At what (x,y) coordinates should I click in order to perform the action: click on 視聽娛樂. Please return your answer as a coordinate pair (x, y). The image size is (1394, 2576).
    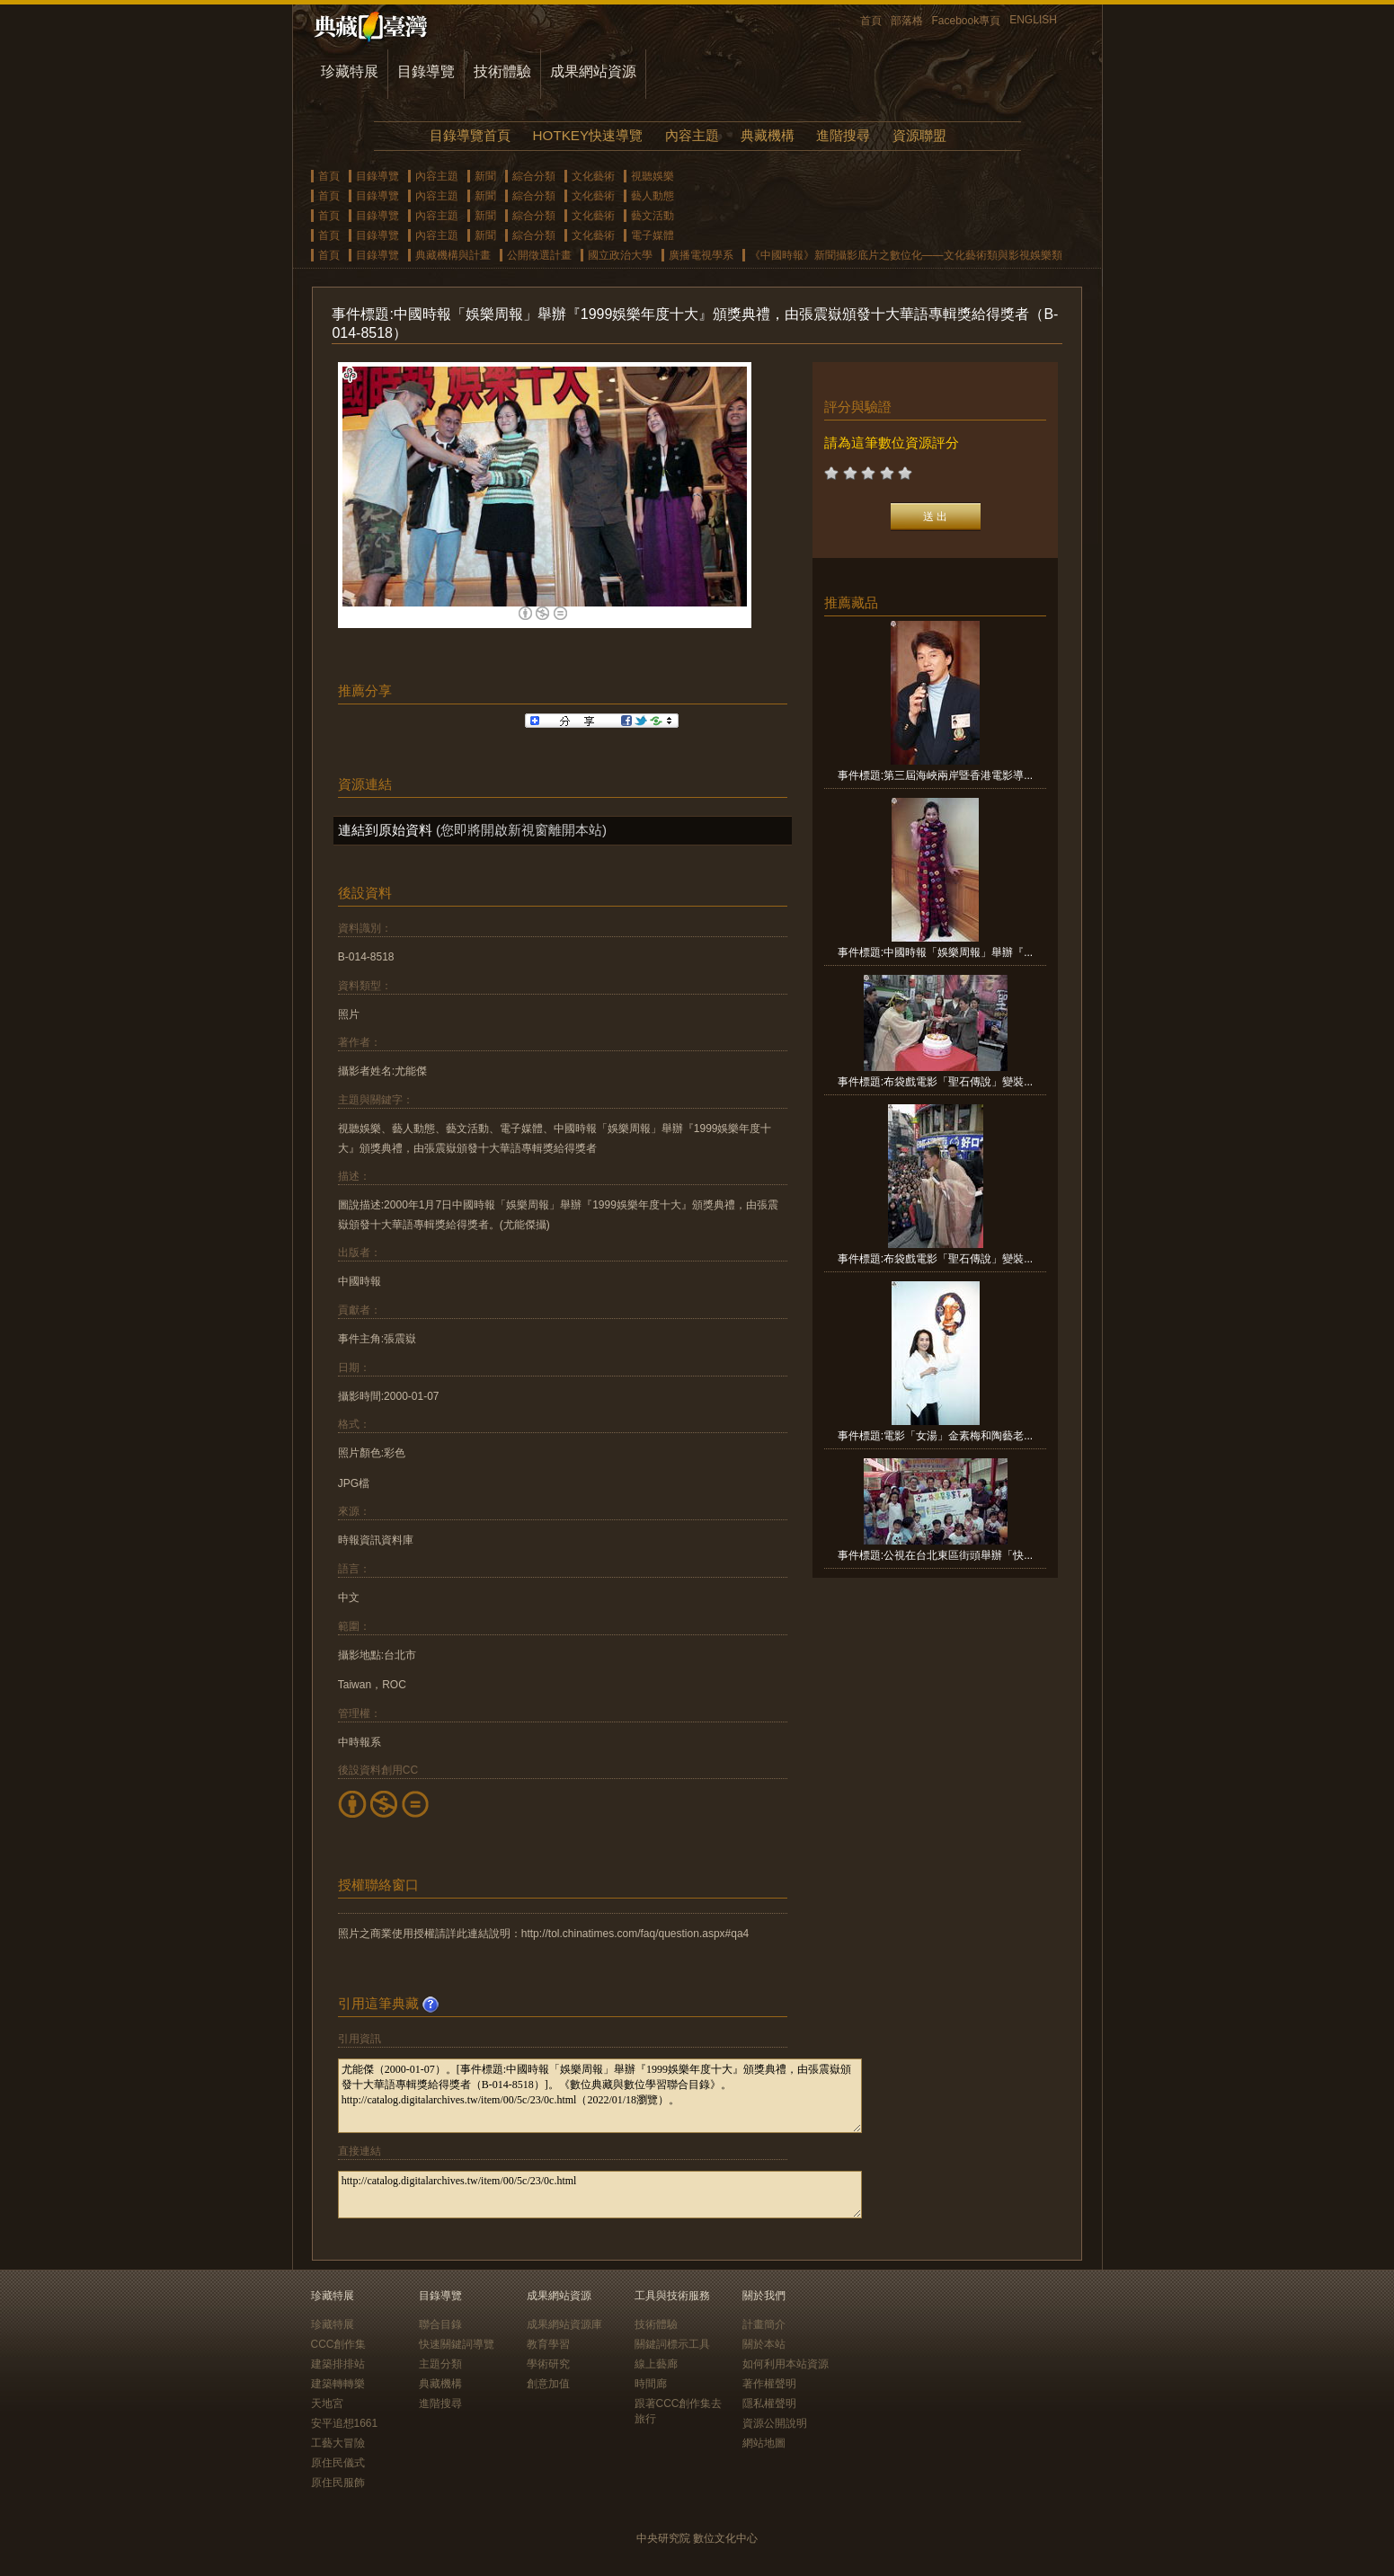
    Looking at the image, I should click on (652, 176).